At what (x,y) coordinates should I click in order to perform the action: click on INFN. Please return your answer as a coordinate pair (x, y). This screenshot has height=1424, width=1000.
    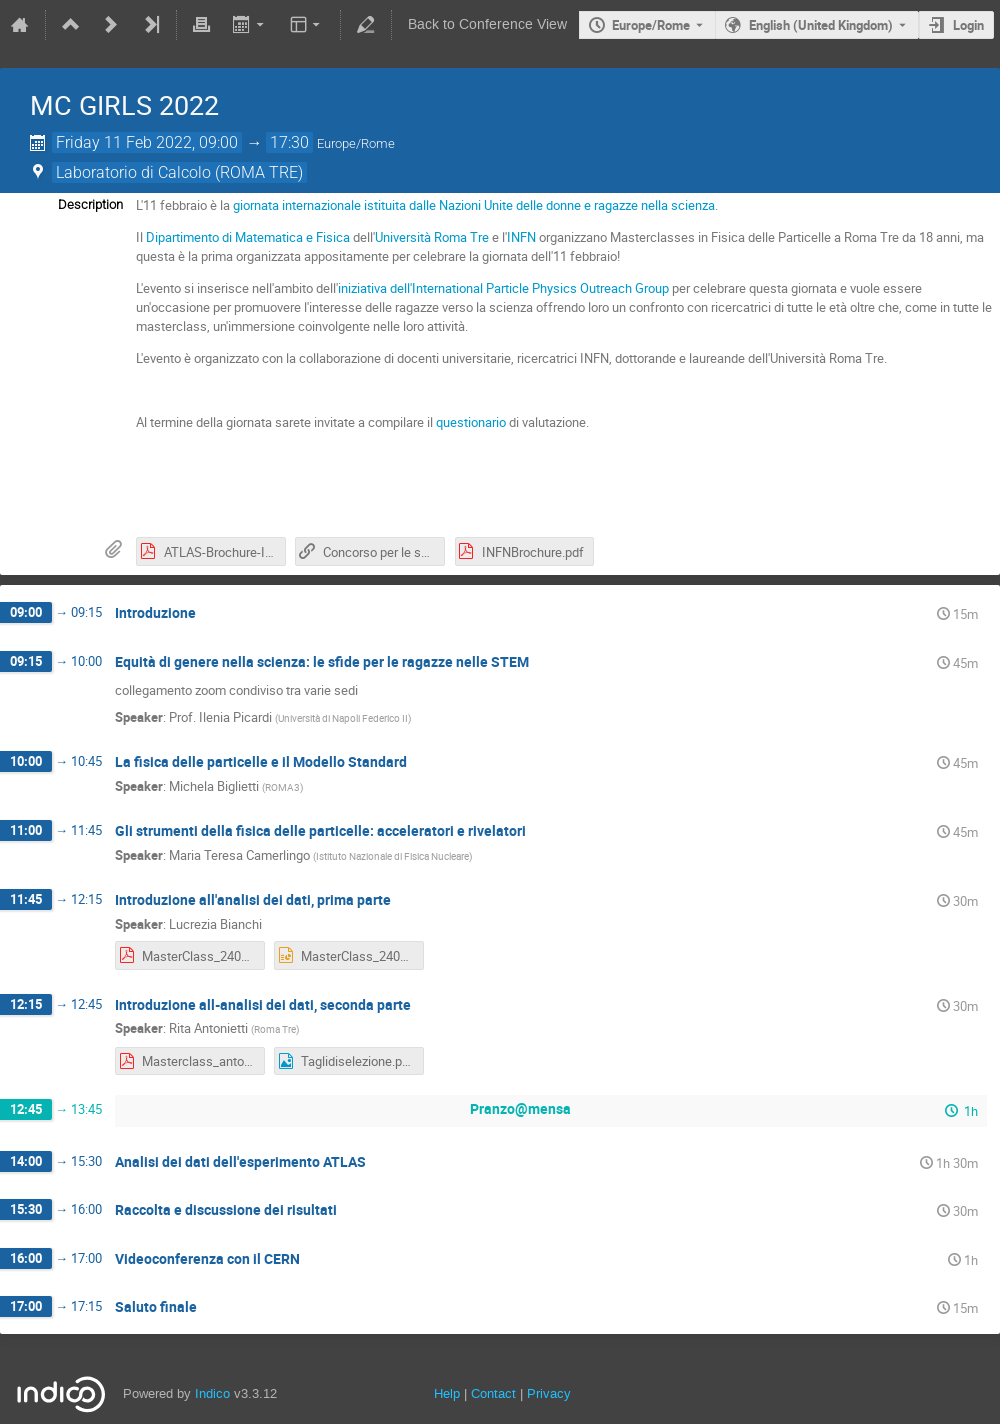
    Looking at the image, I should click on (521, 237).